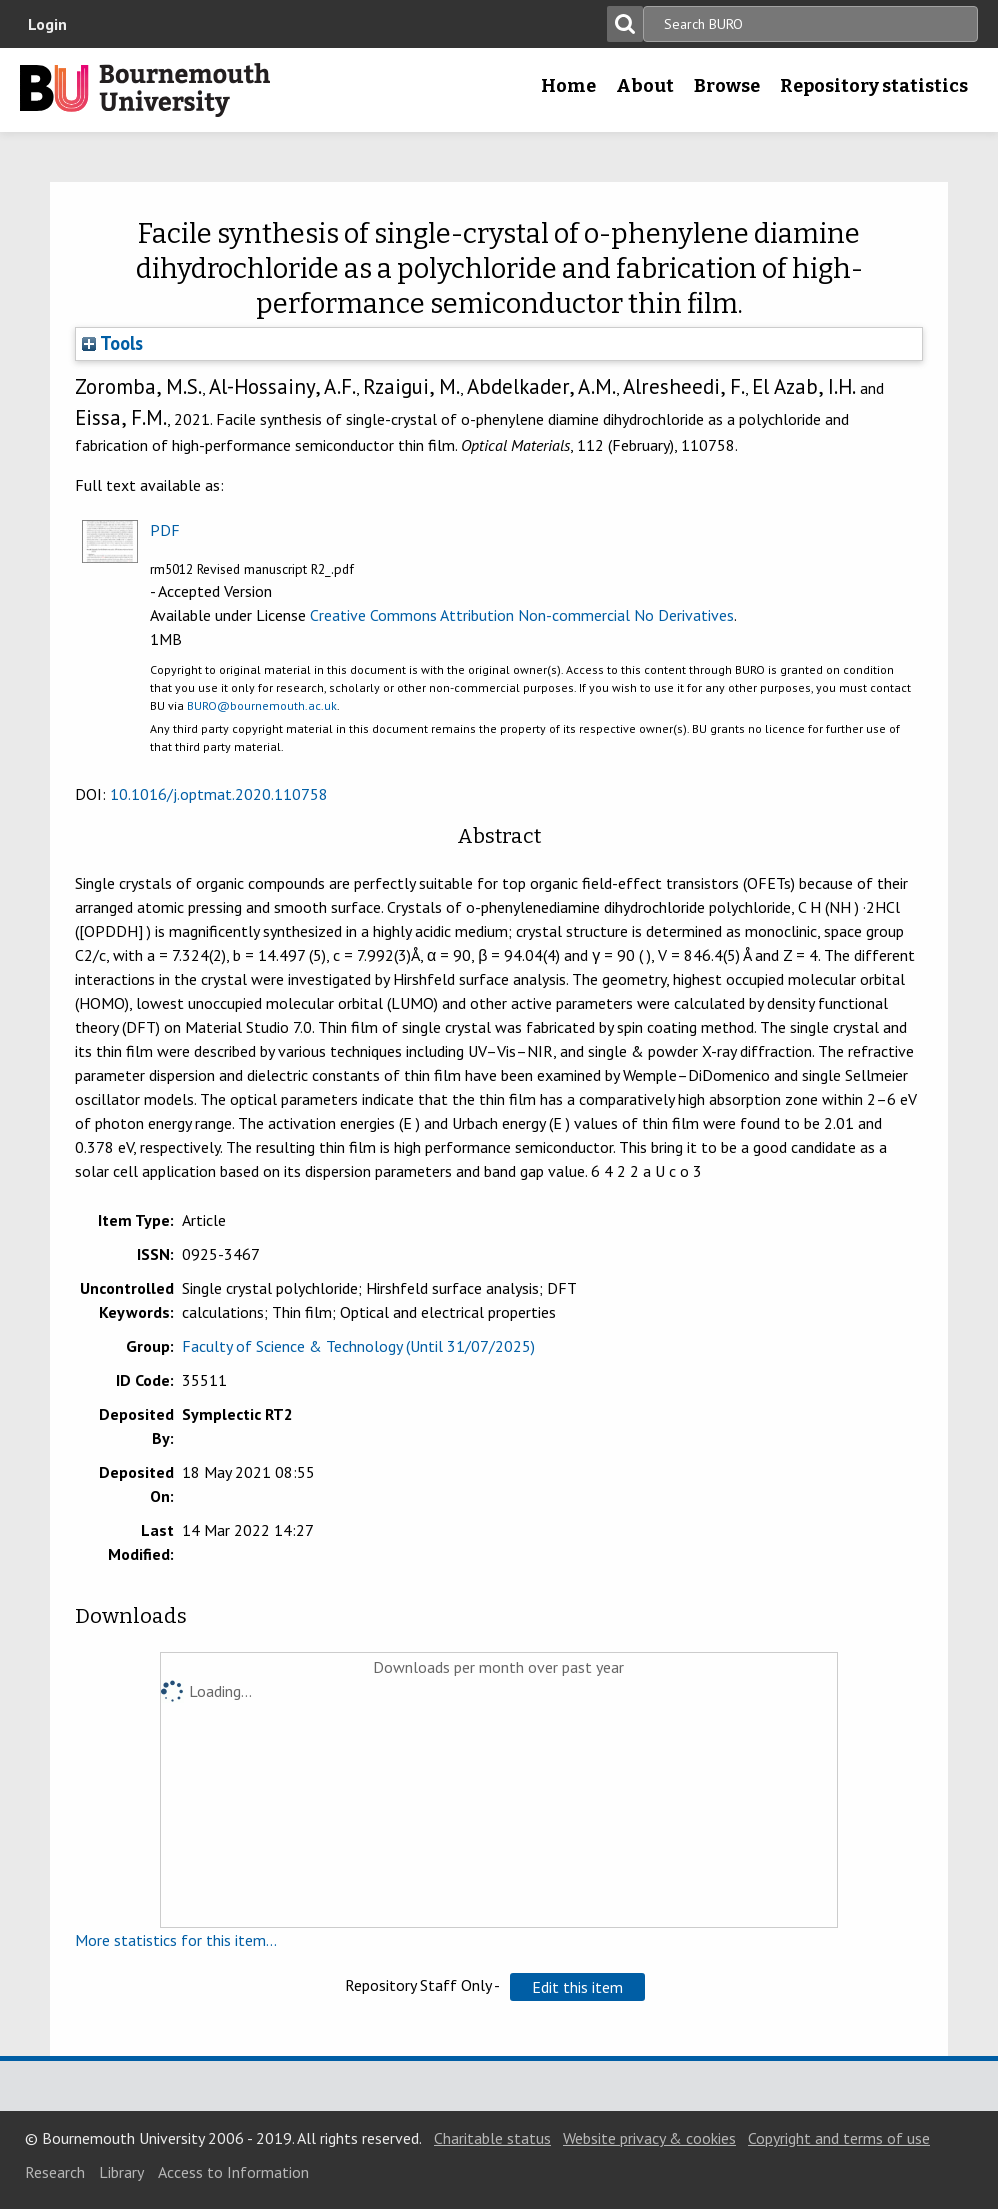 The image size is (998, 2209). I want to click on Library, so click(121, 2172).